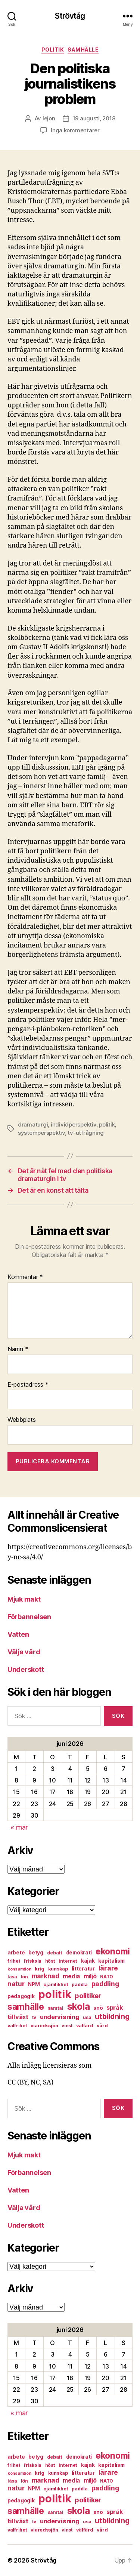 This screenshot has width=140, height=2576. I want to click on politiker [politiker (15 objekt)], so click(88, 1996).